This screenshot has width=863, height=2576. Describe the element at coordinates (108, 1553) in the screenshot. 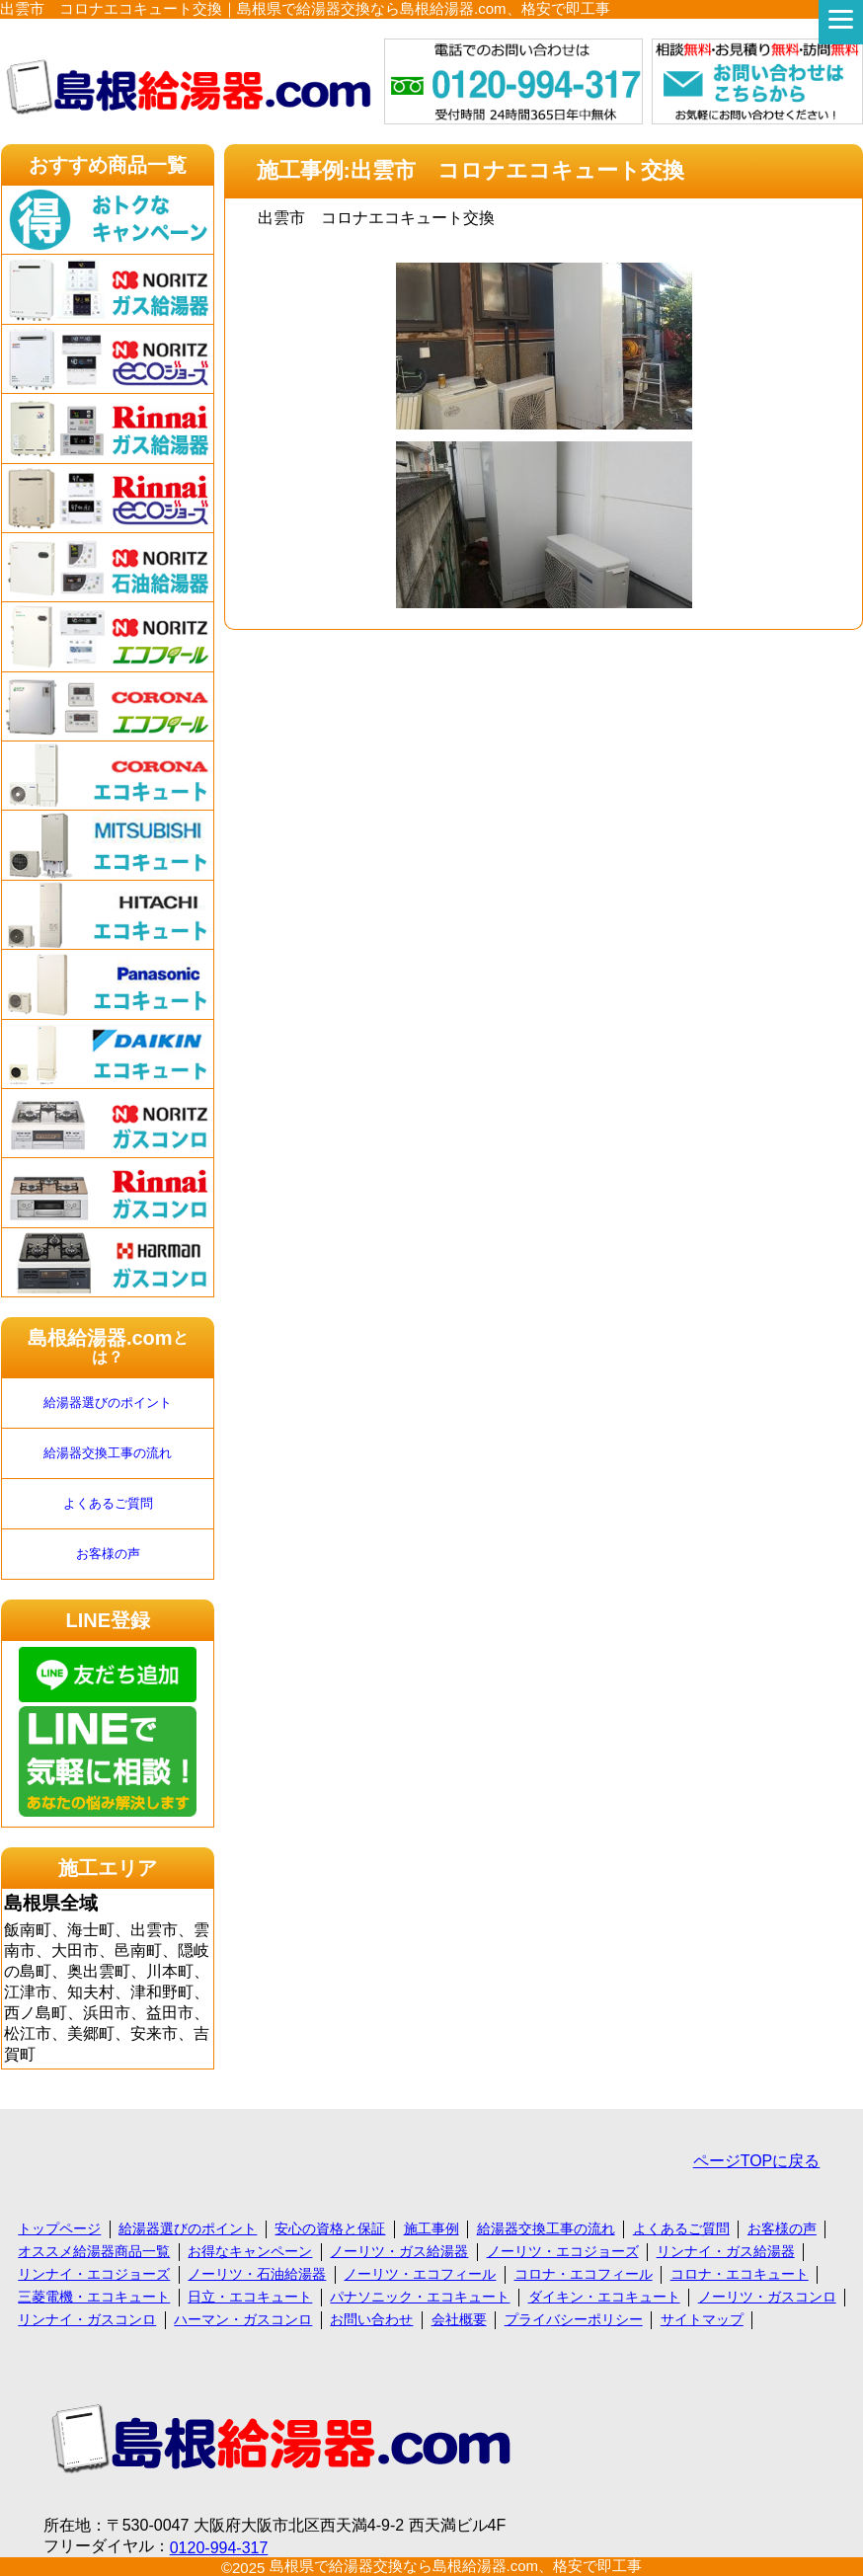

I see `お客様の声` at that location.